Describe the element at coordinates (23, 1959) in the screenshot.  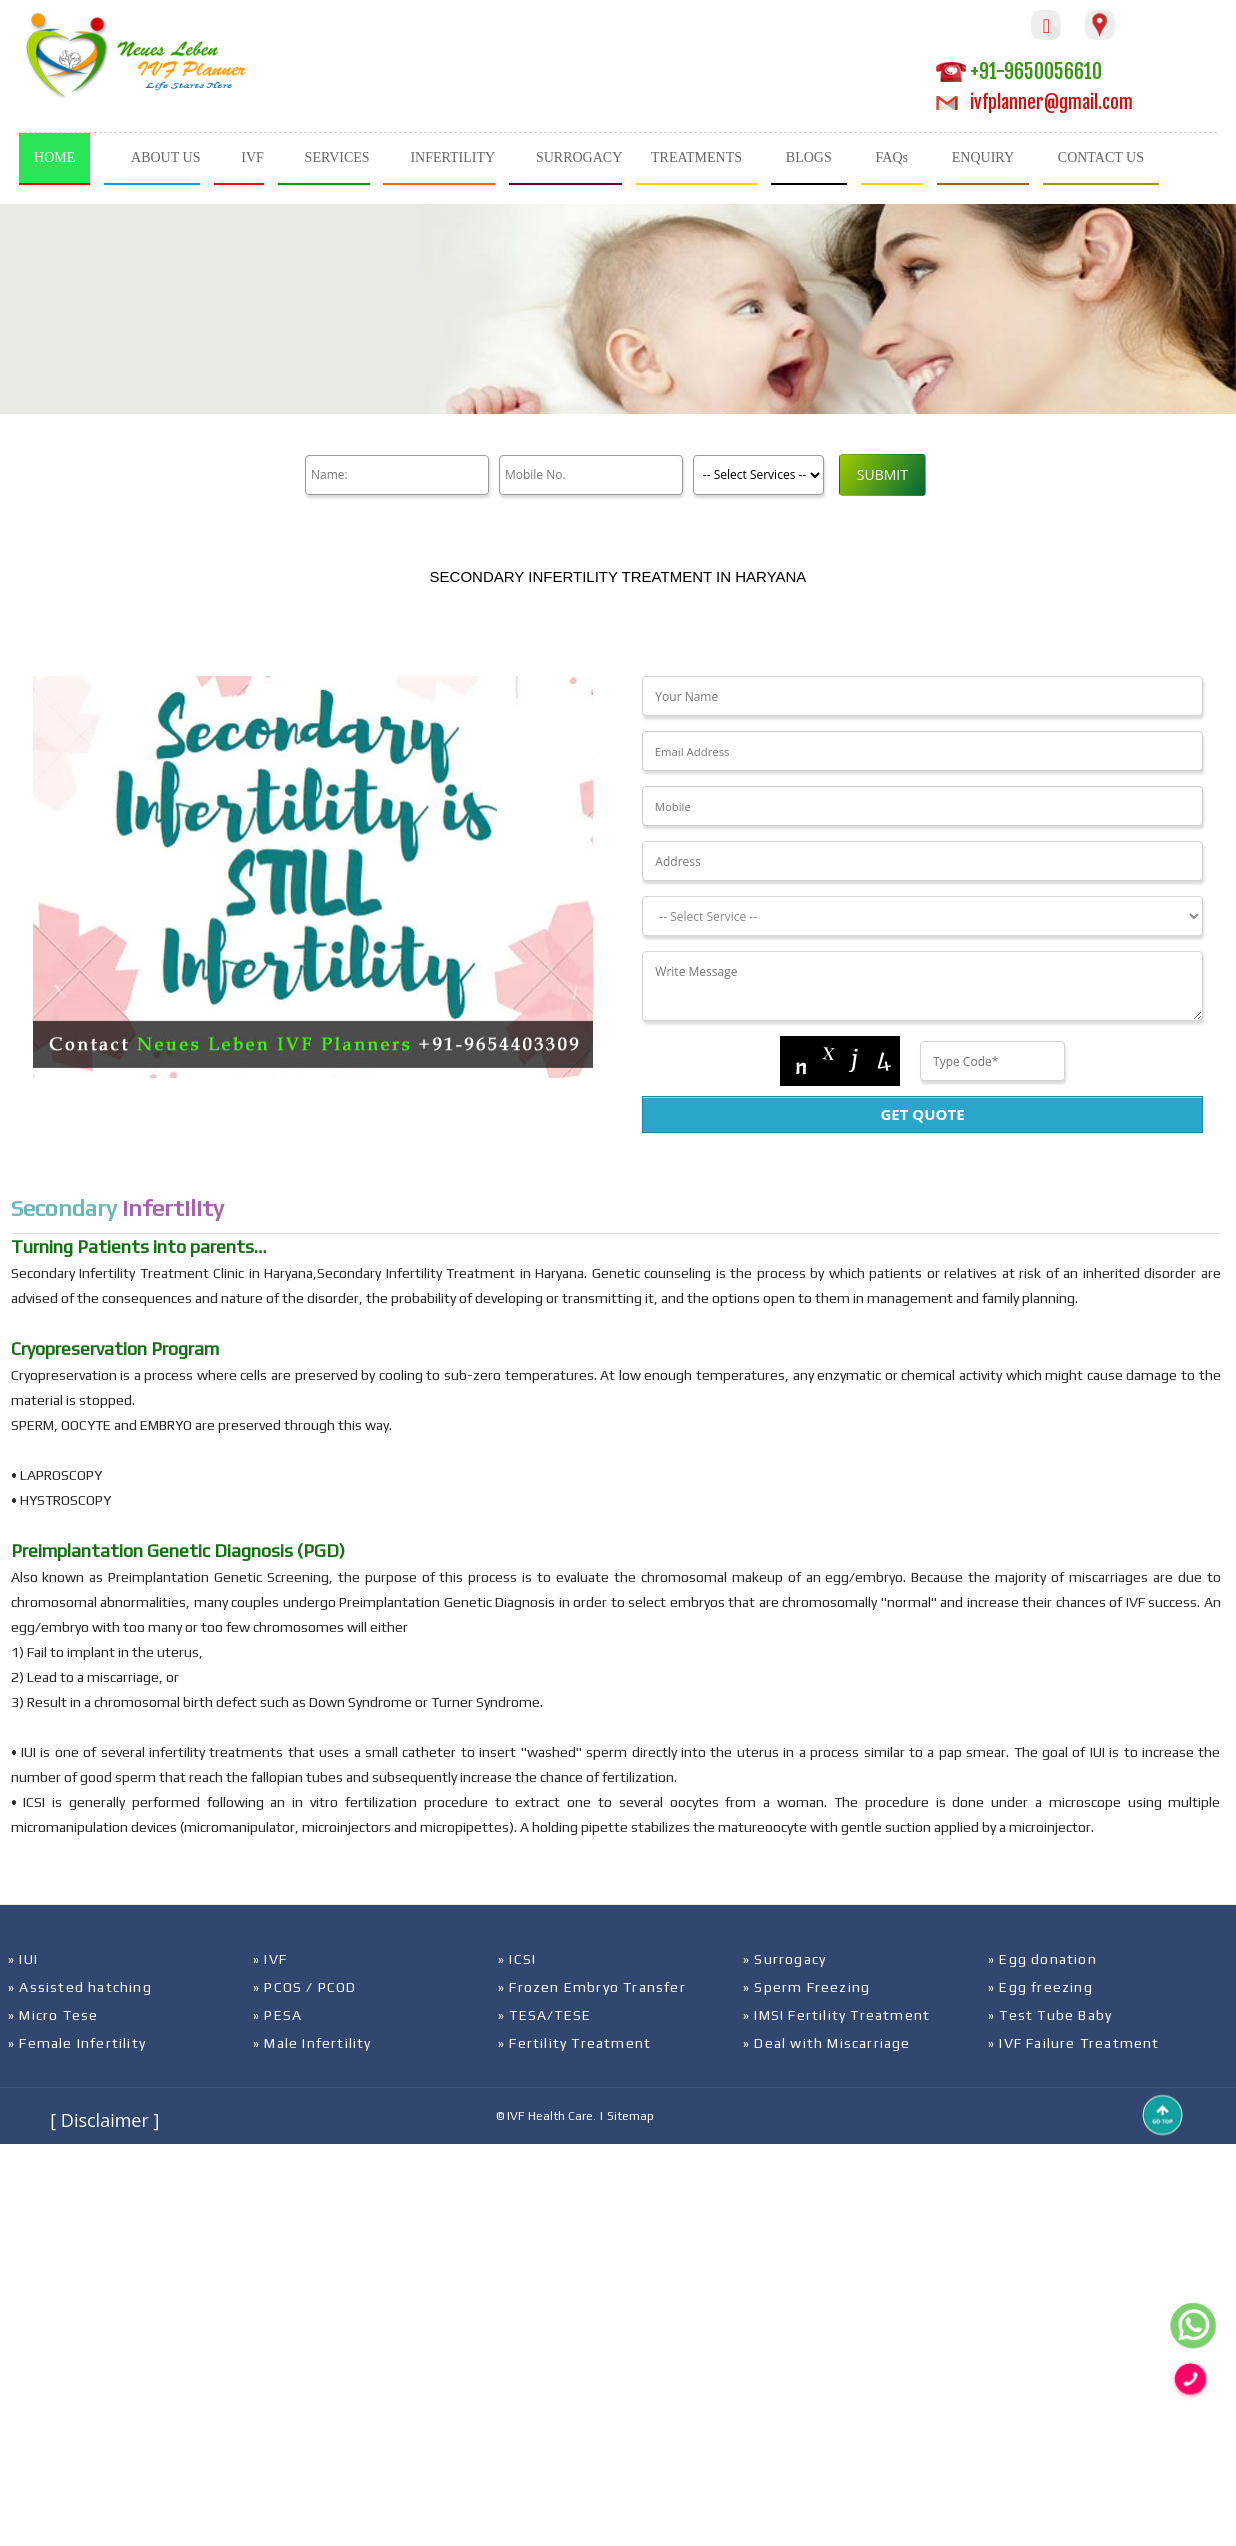
I see `» IUI` at that location.